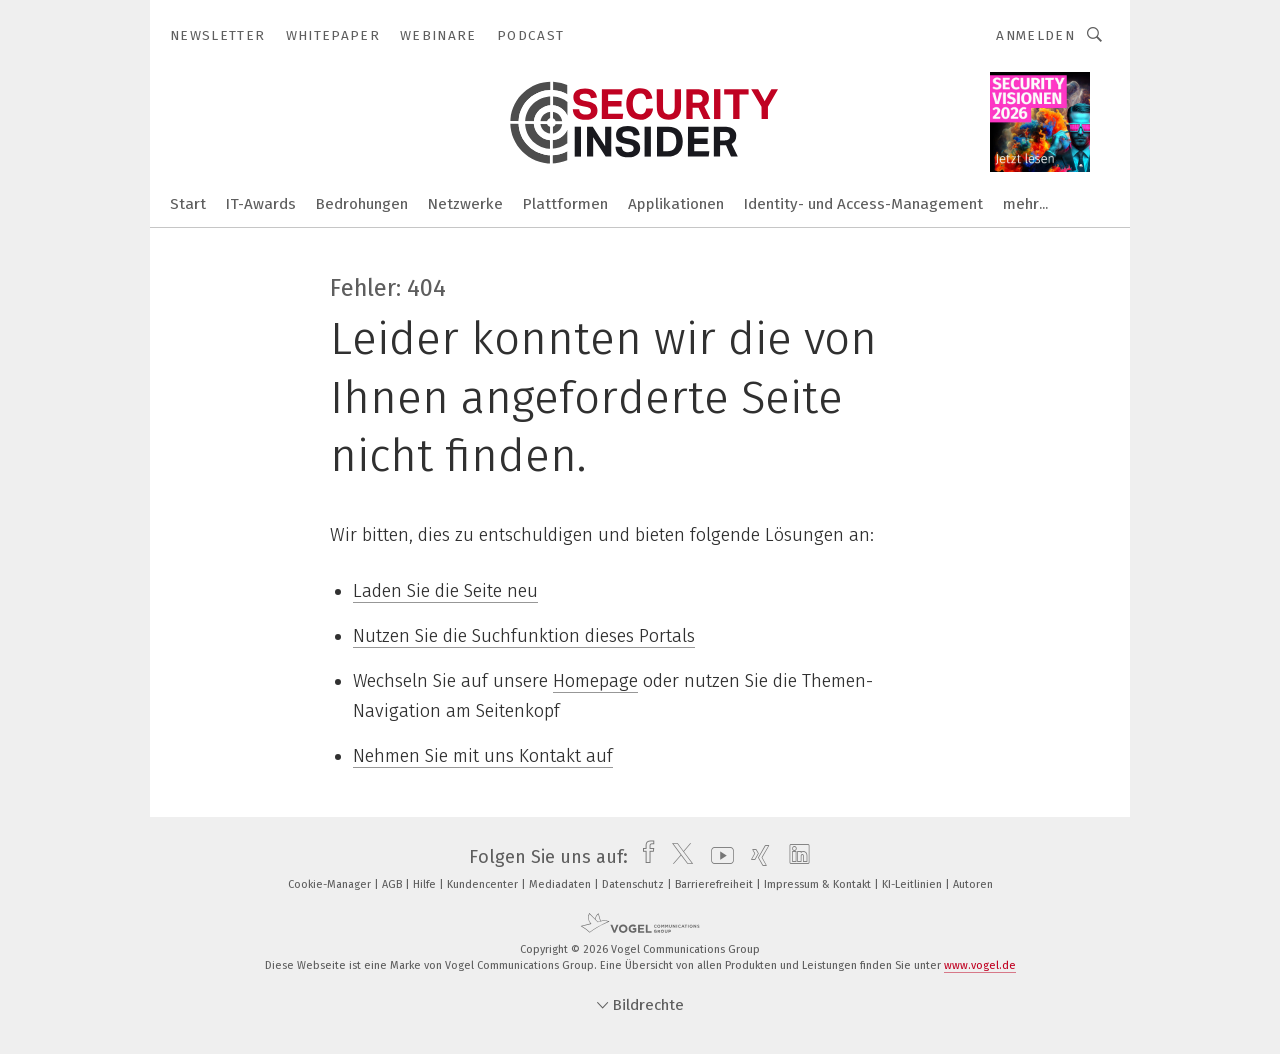  What do you see at coordinates (676, 204) in the screenshot?
I see `Applikationen` at bounding box center [676, 204].